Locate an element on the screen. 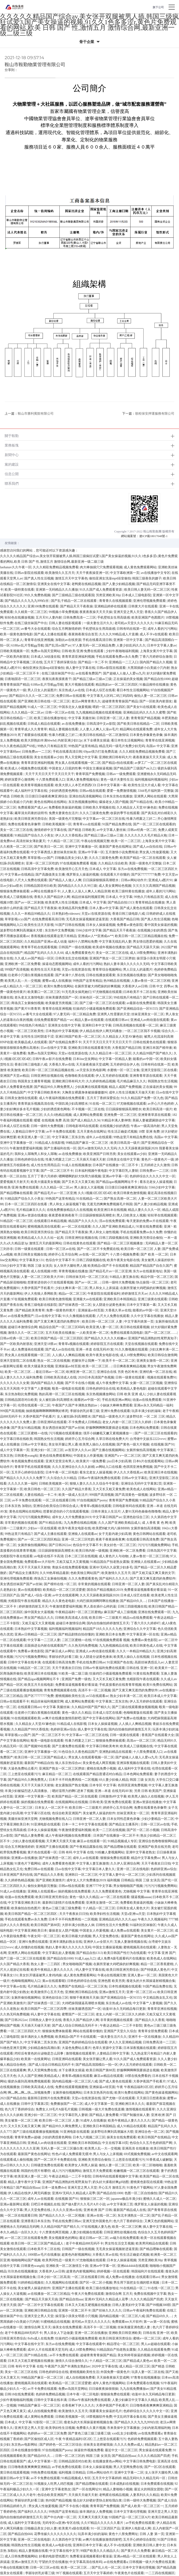 The height and width of the screenshot is (2576, 179). 夜夜夜夜操天天天天操 is located at coordinates (95, 612).